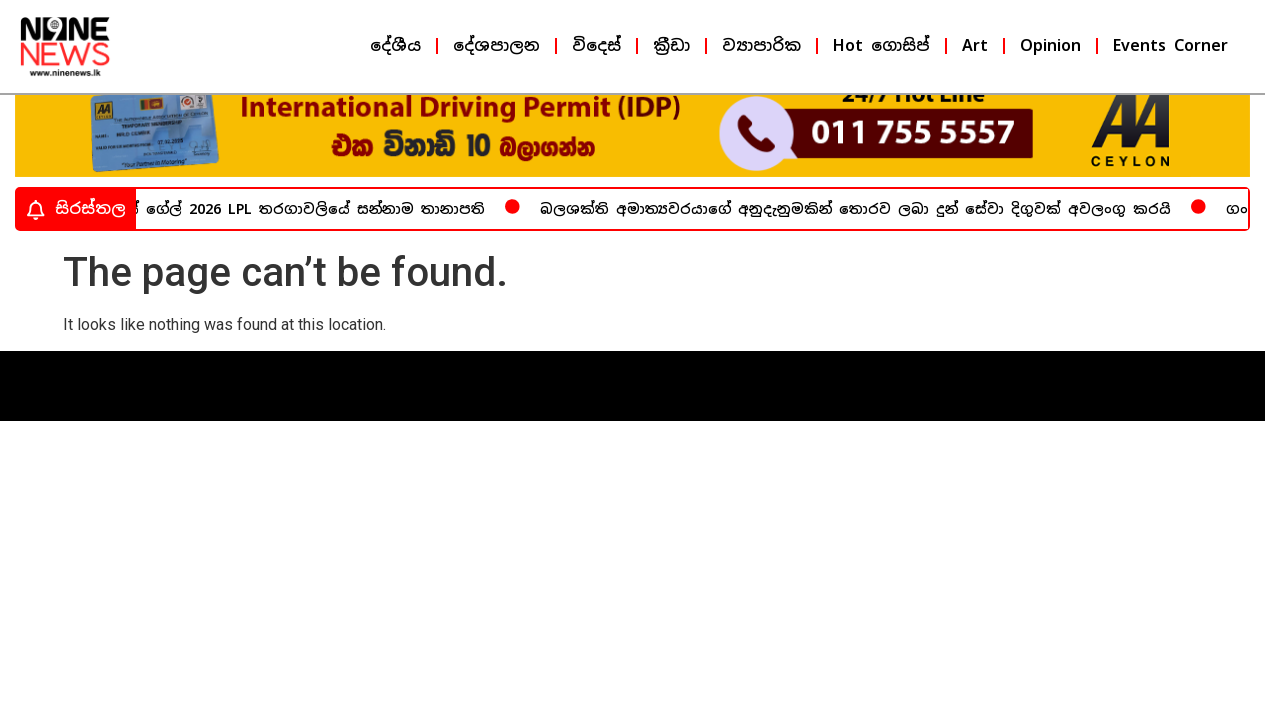 Image resolution: width=1265 pixels, height=720 pixels. I want to click on ක්‍රිස් ගේල් 2026 LPL තරගාවලියේ සන්නාම තානාපති, so click(301, 225).